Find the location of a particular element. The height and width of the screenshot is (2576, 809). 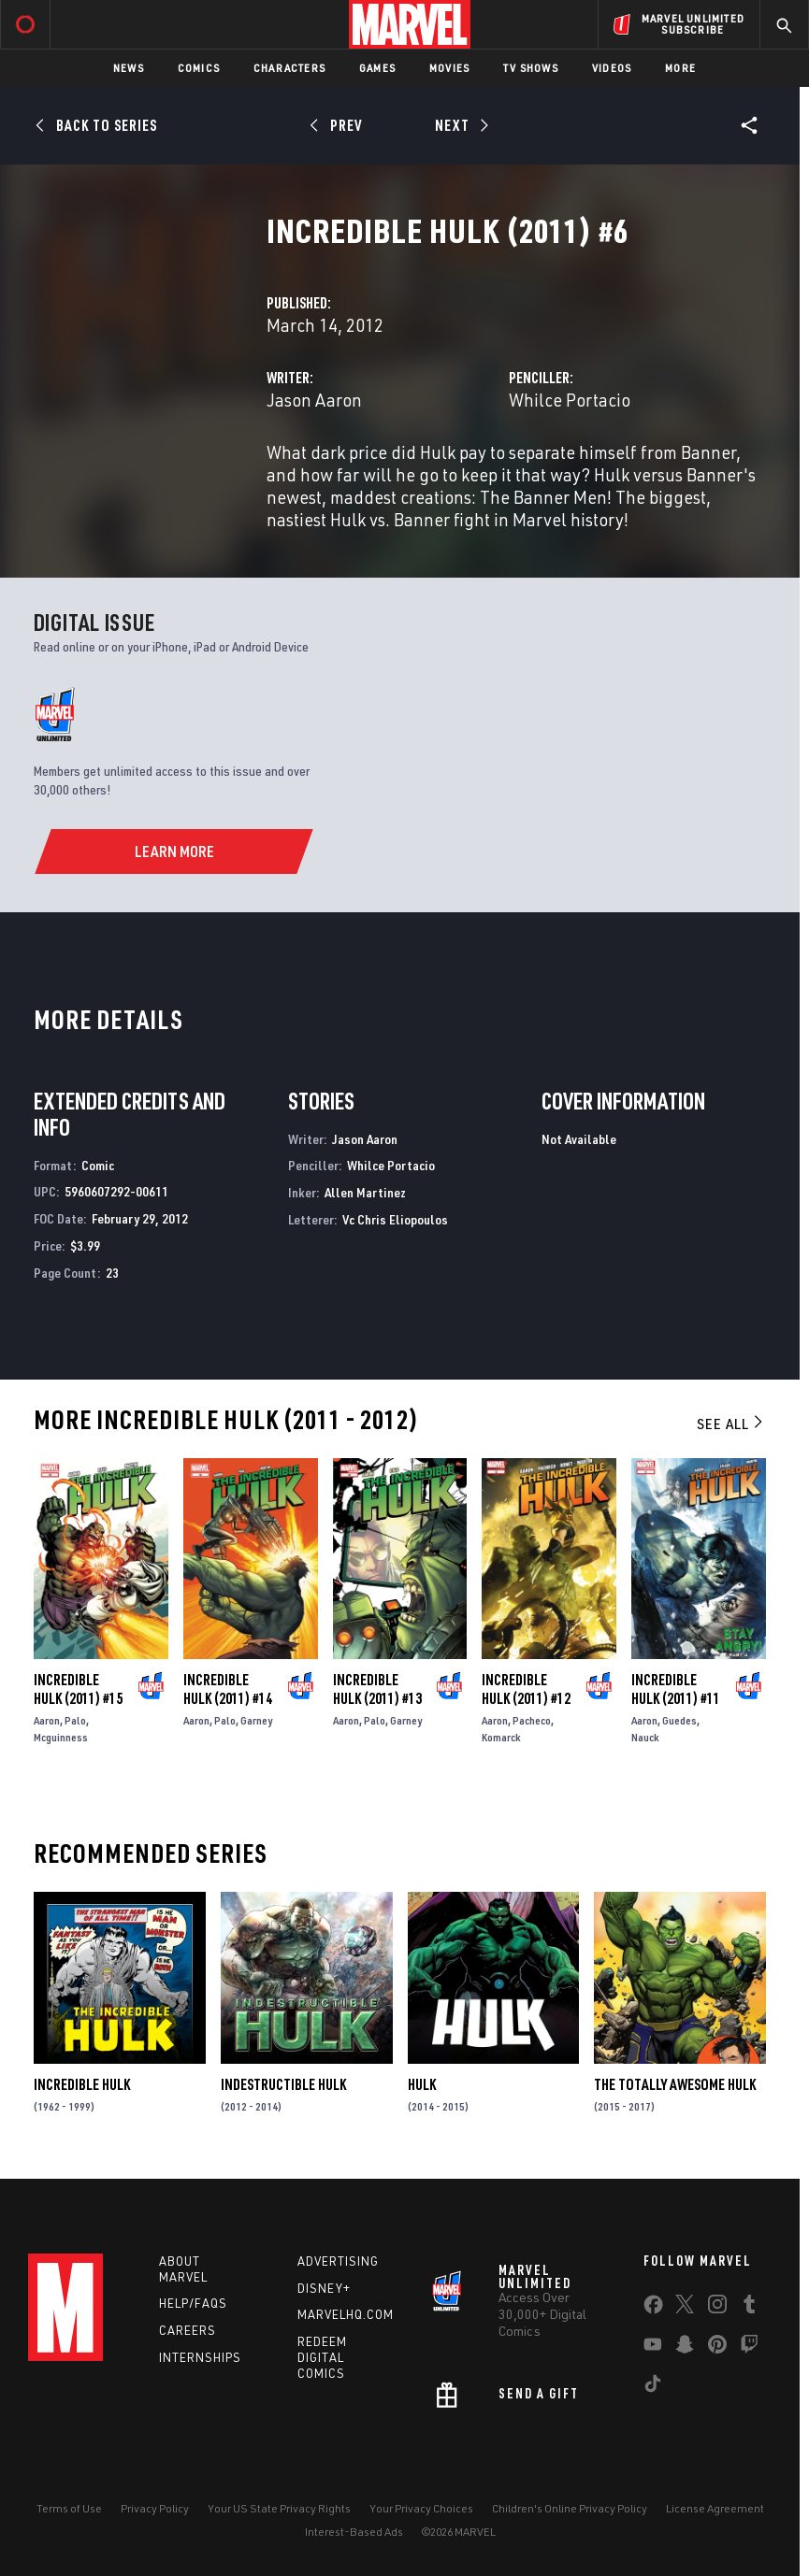

[share on Facebook] is located at coordinates (653, 2308).